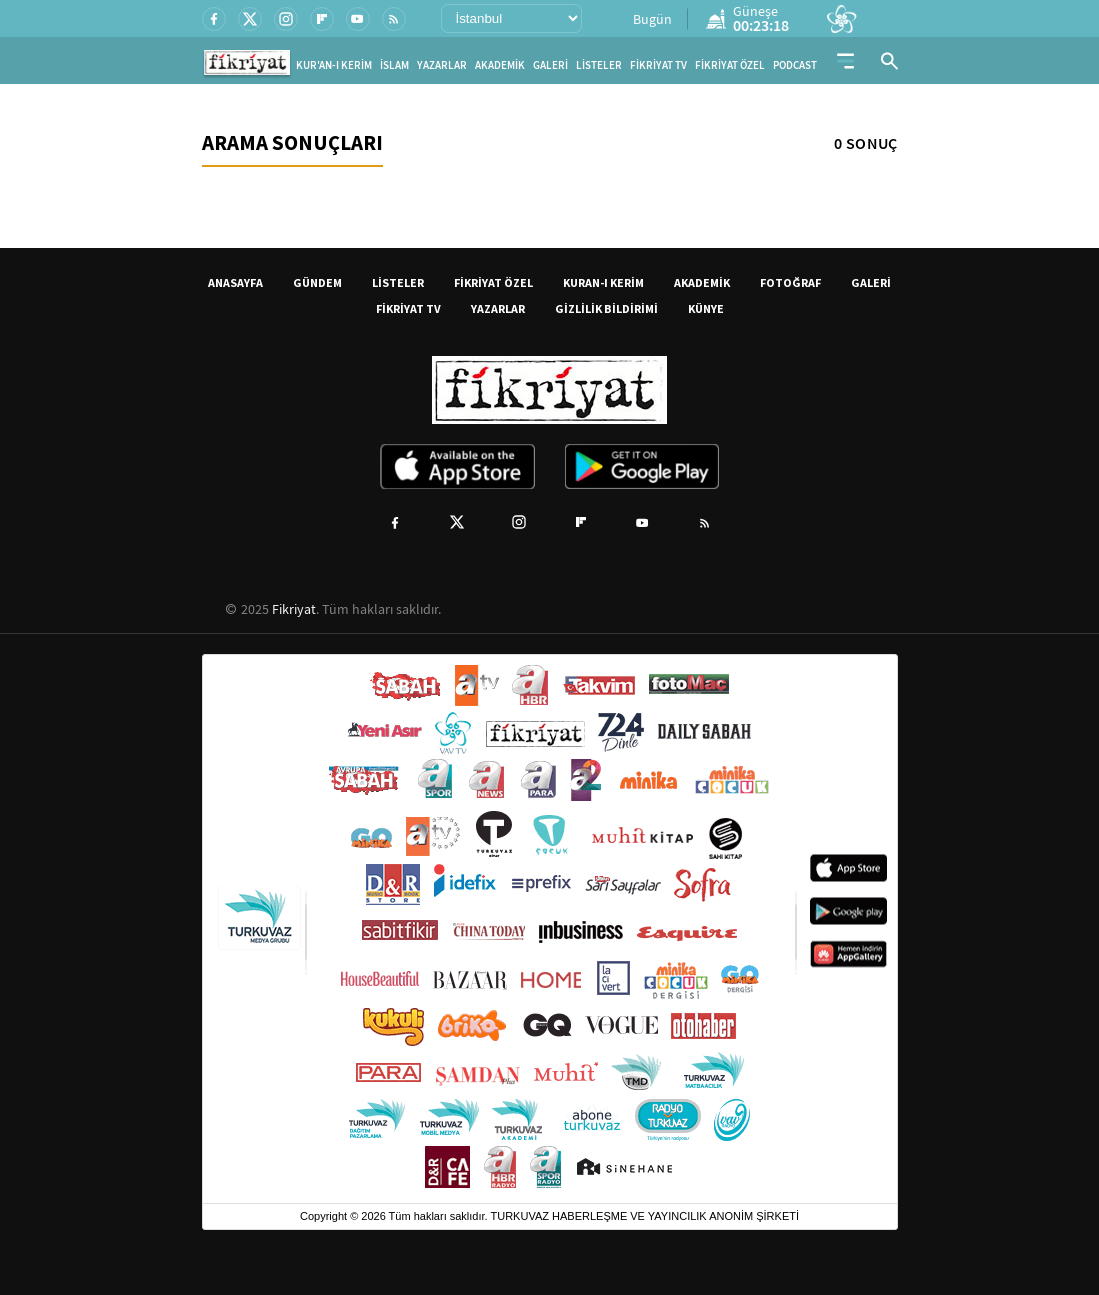  Describe the element at coordinates (235, 282) in the screenshot. I see `ANASAYFA` at that location.